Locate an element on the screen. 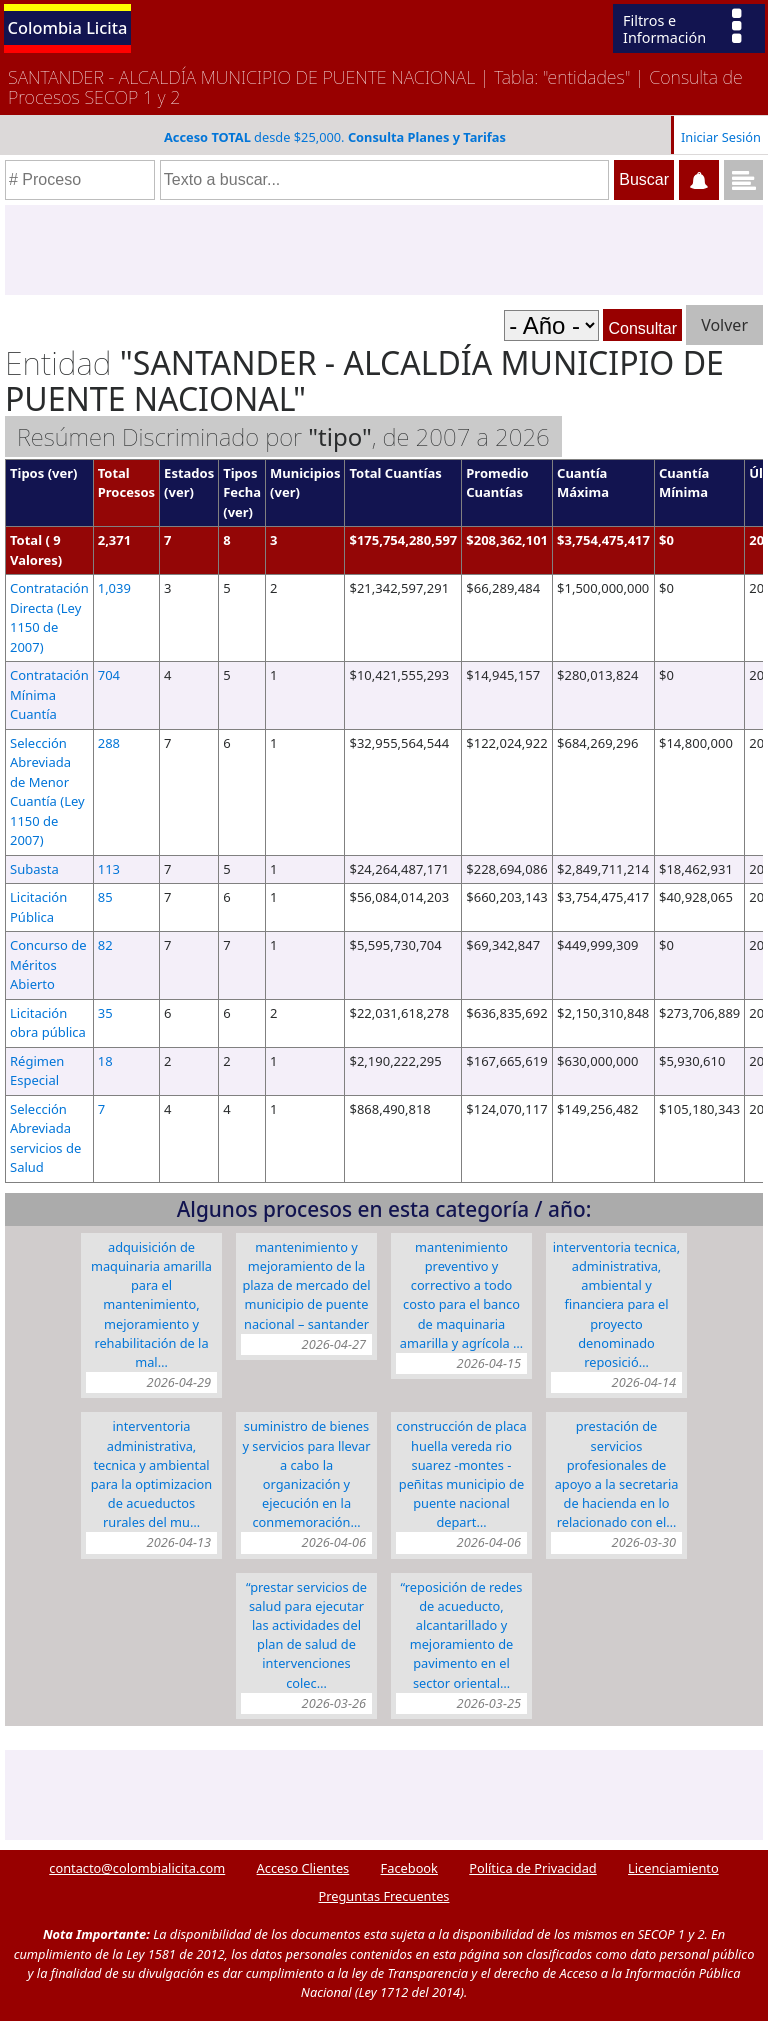 Image resolution: width=768 pixels, height=2021 pixels. Selección Abreviada de Menor Cuantía (Ley 1150 de 2007) is located at coordinates (47, 792).